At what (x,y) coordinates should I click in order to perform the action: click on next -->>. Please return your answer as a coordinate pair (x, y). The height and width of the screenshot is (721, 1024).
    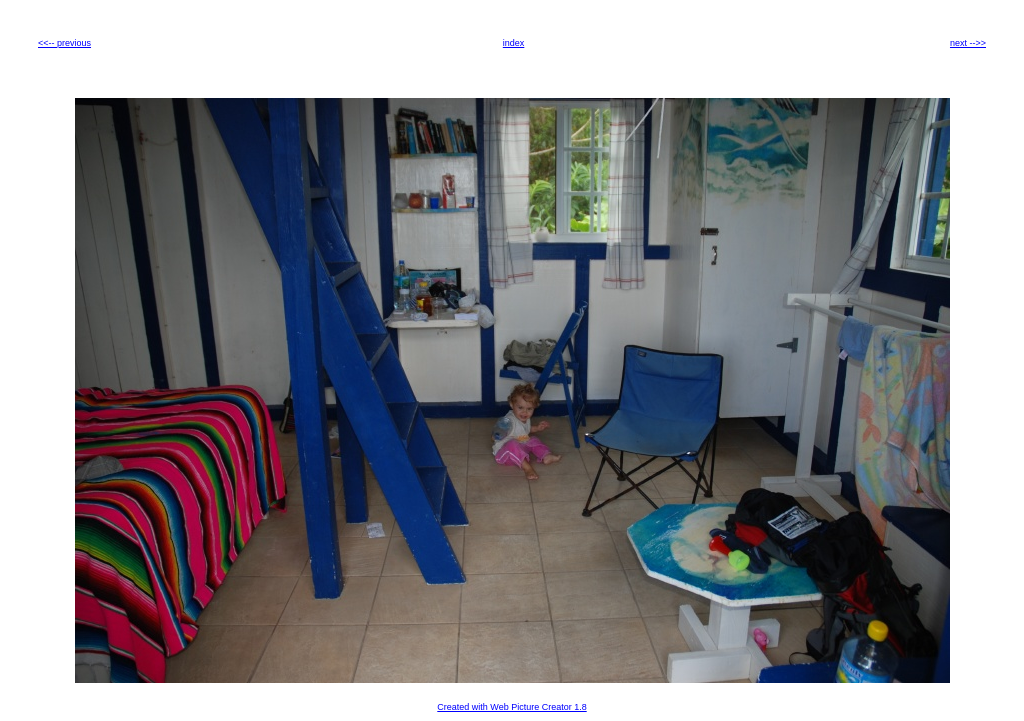
    Looking at the image, I should click on (968, 43).